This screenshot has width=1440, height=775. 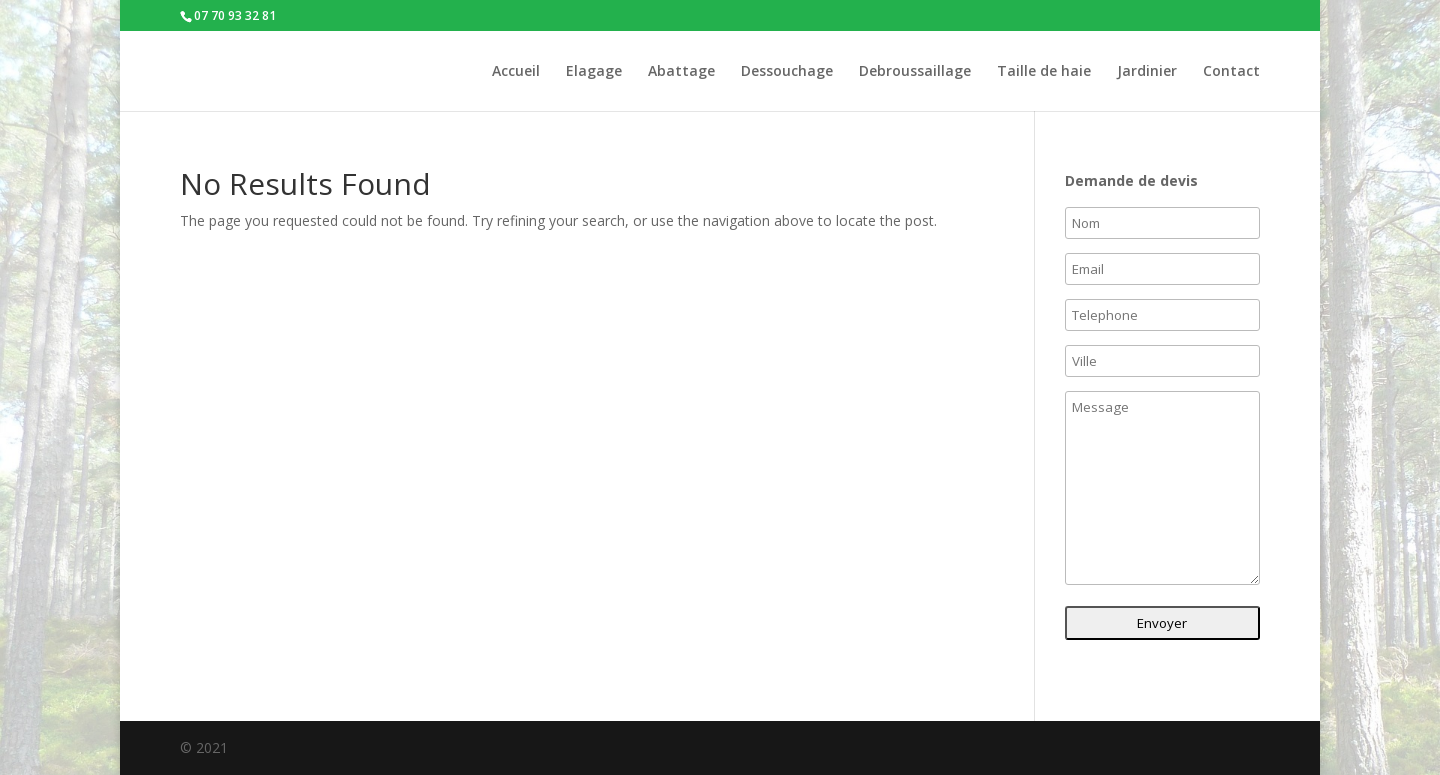 What do you see at coordinates (1231, 72) in the screenshot?
I see `Contact` at bounding box center [1231, 72].